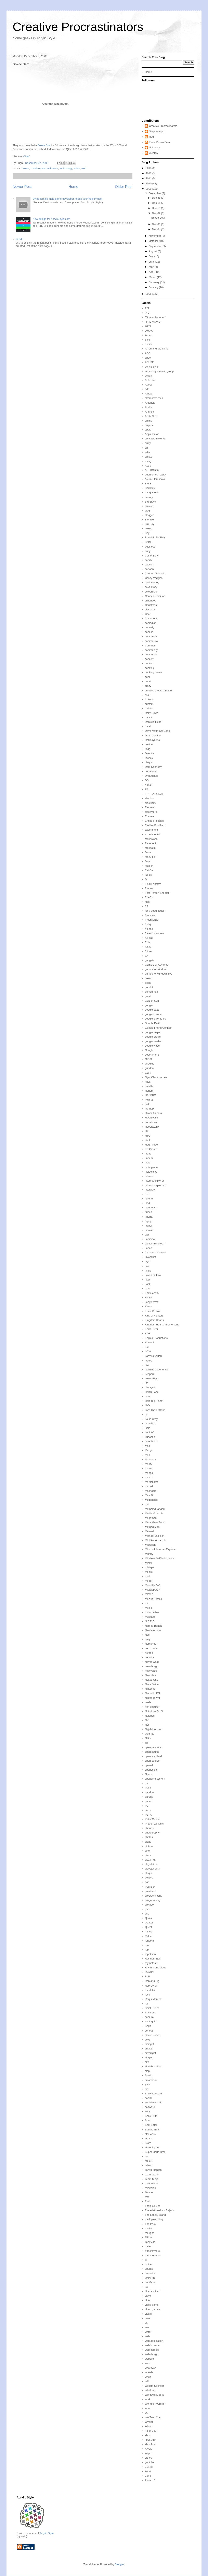  What do you see at coordinates (155, 2214) in the screenshot?
I see `The Lonely Island` at bounding box center [155, 2214].